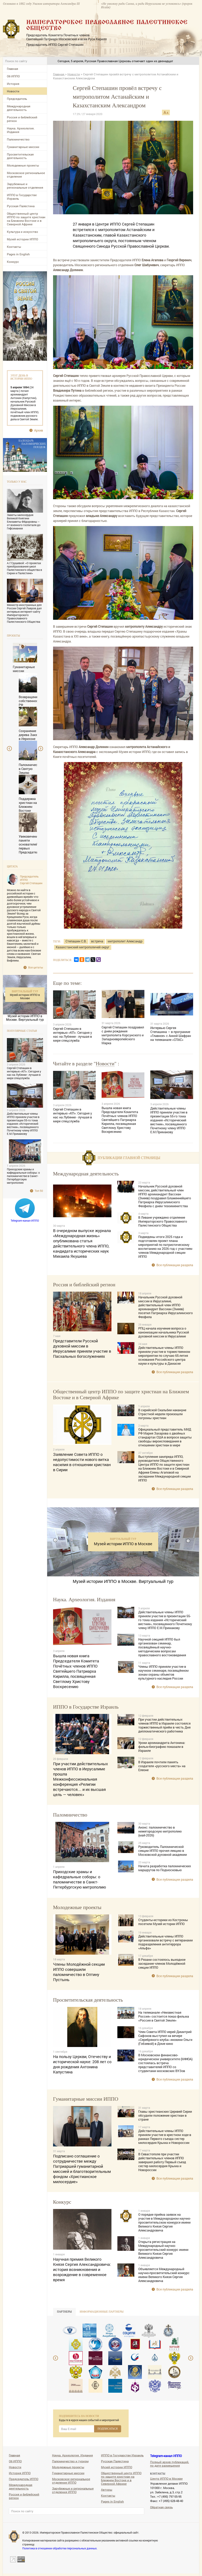  What do you see at coordinates (35, 967) in the screenshot?
I see `Все цитаты` at bounding box center [35, 967].